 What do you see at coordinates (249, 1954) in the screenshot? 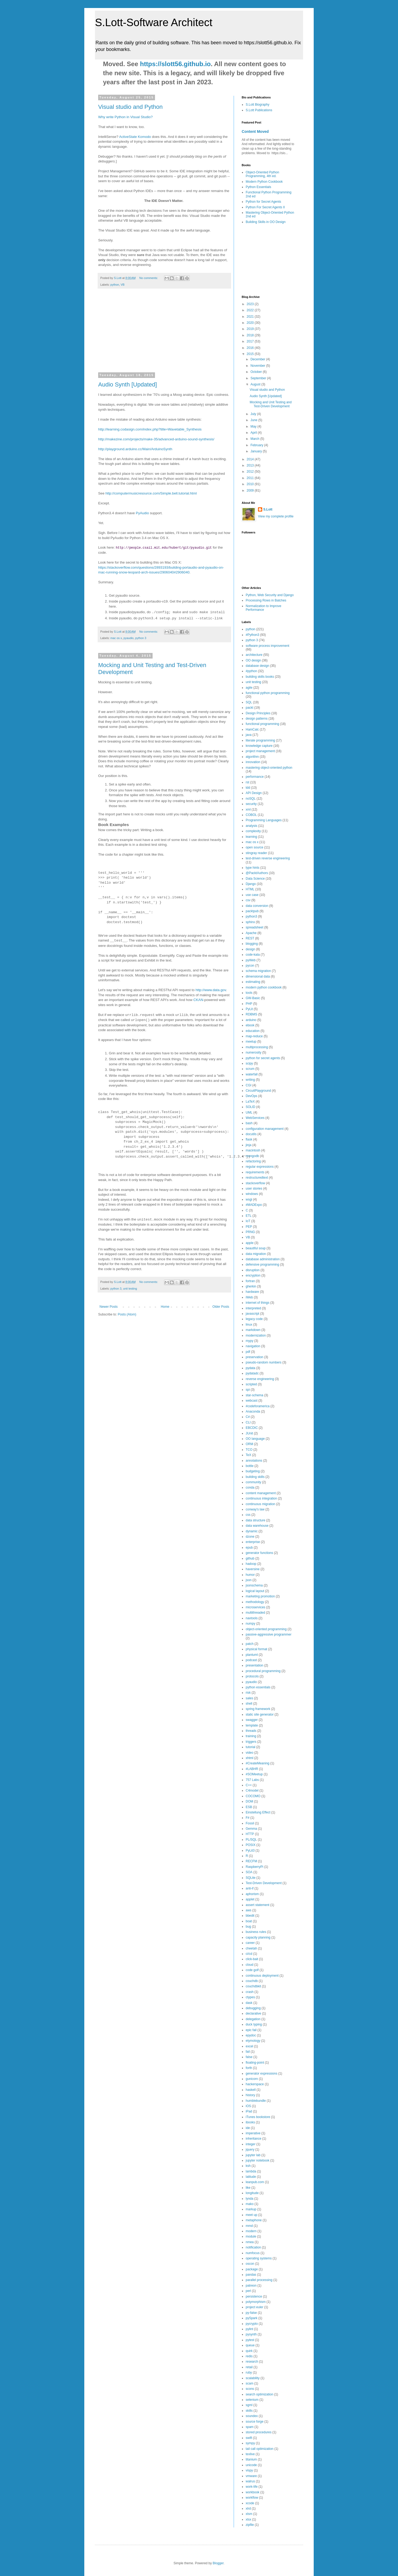
I see `ci/cd` at bounding box center [249, 1954].